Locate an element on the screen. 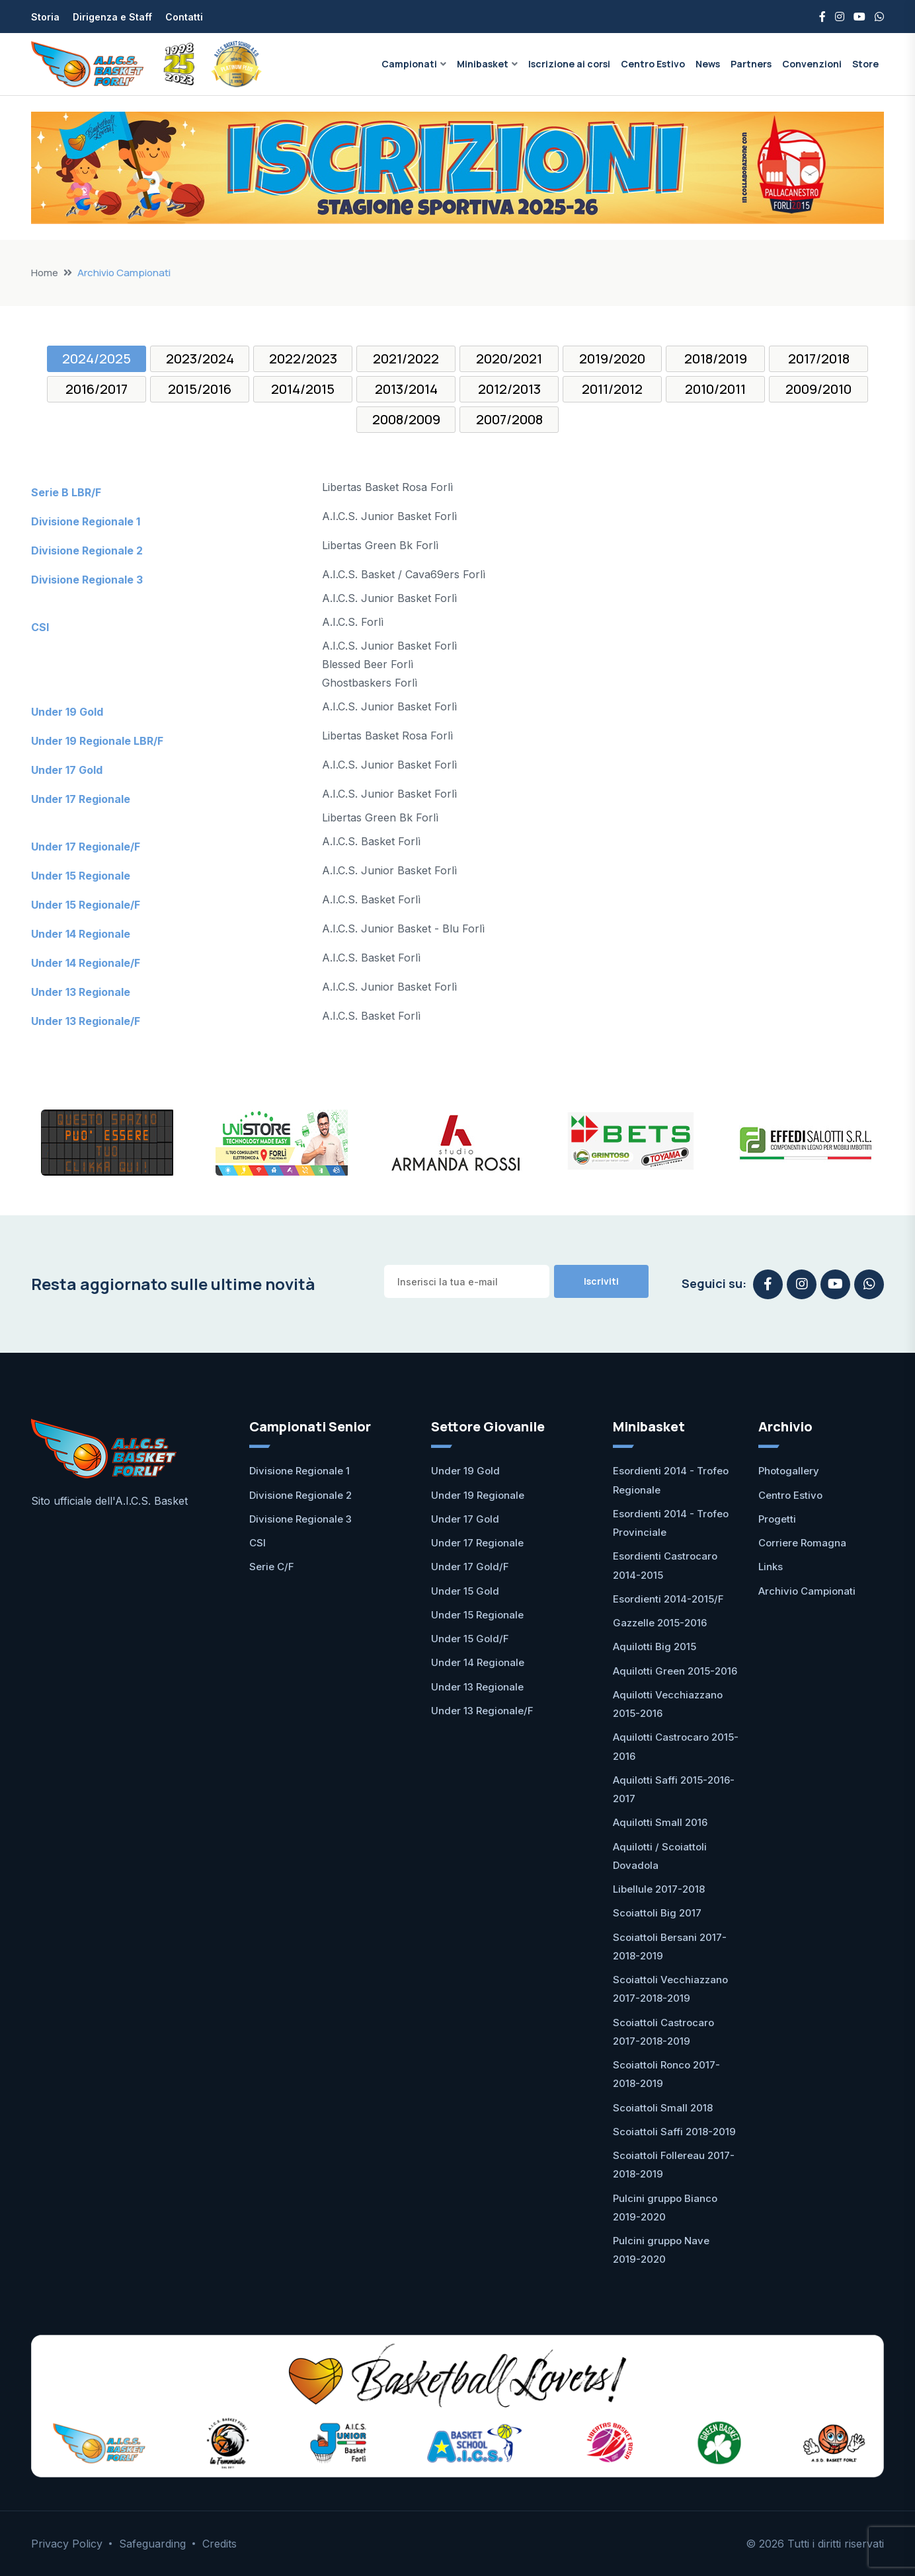  Progetti is located at coordinates (777, 1519).